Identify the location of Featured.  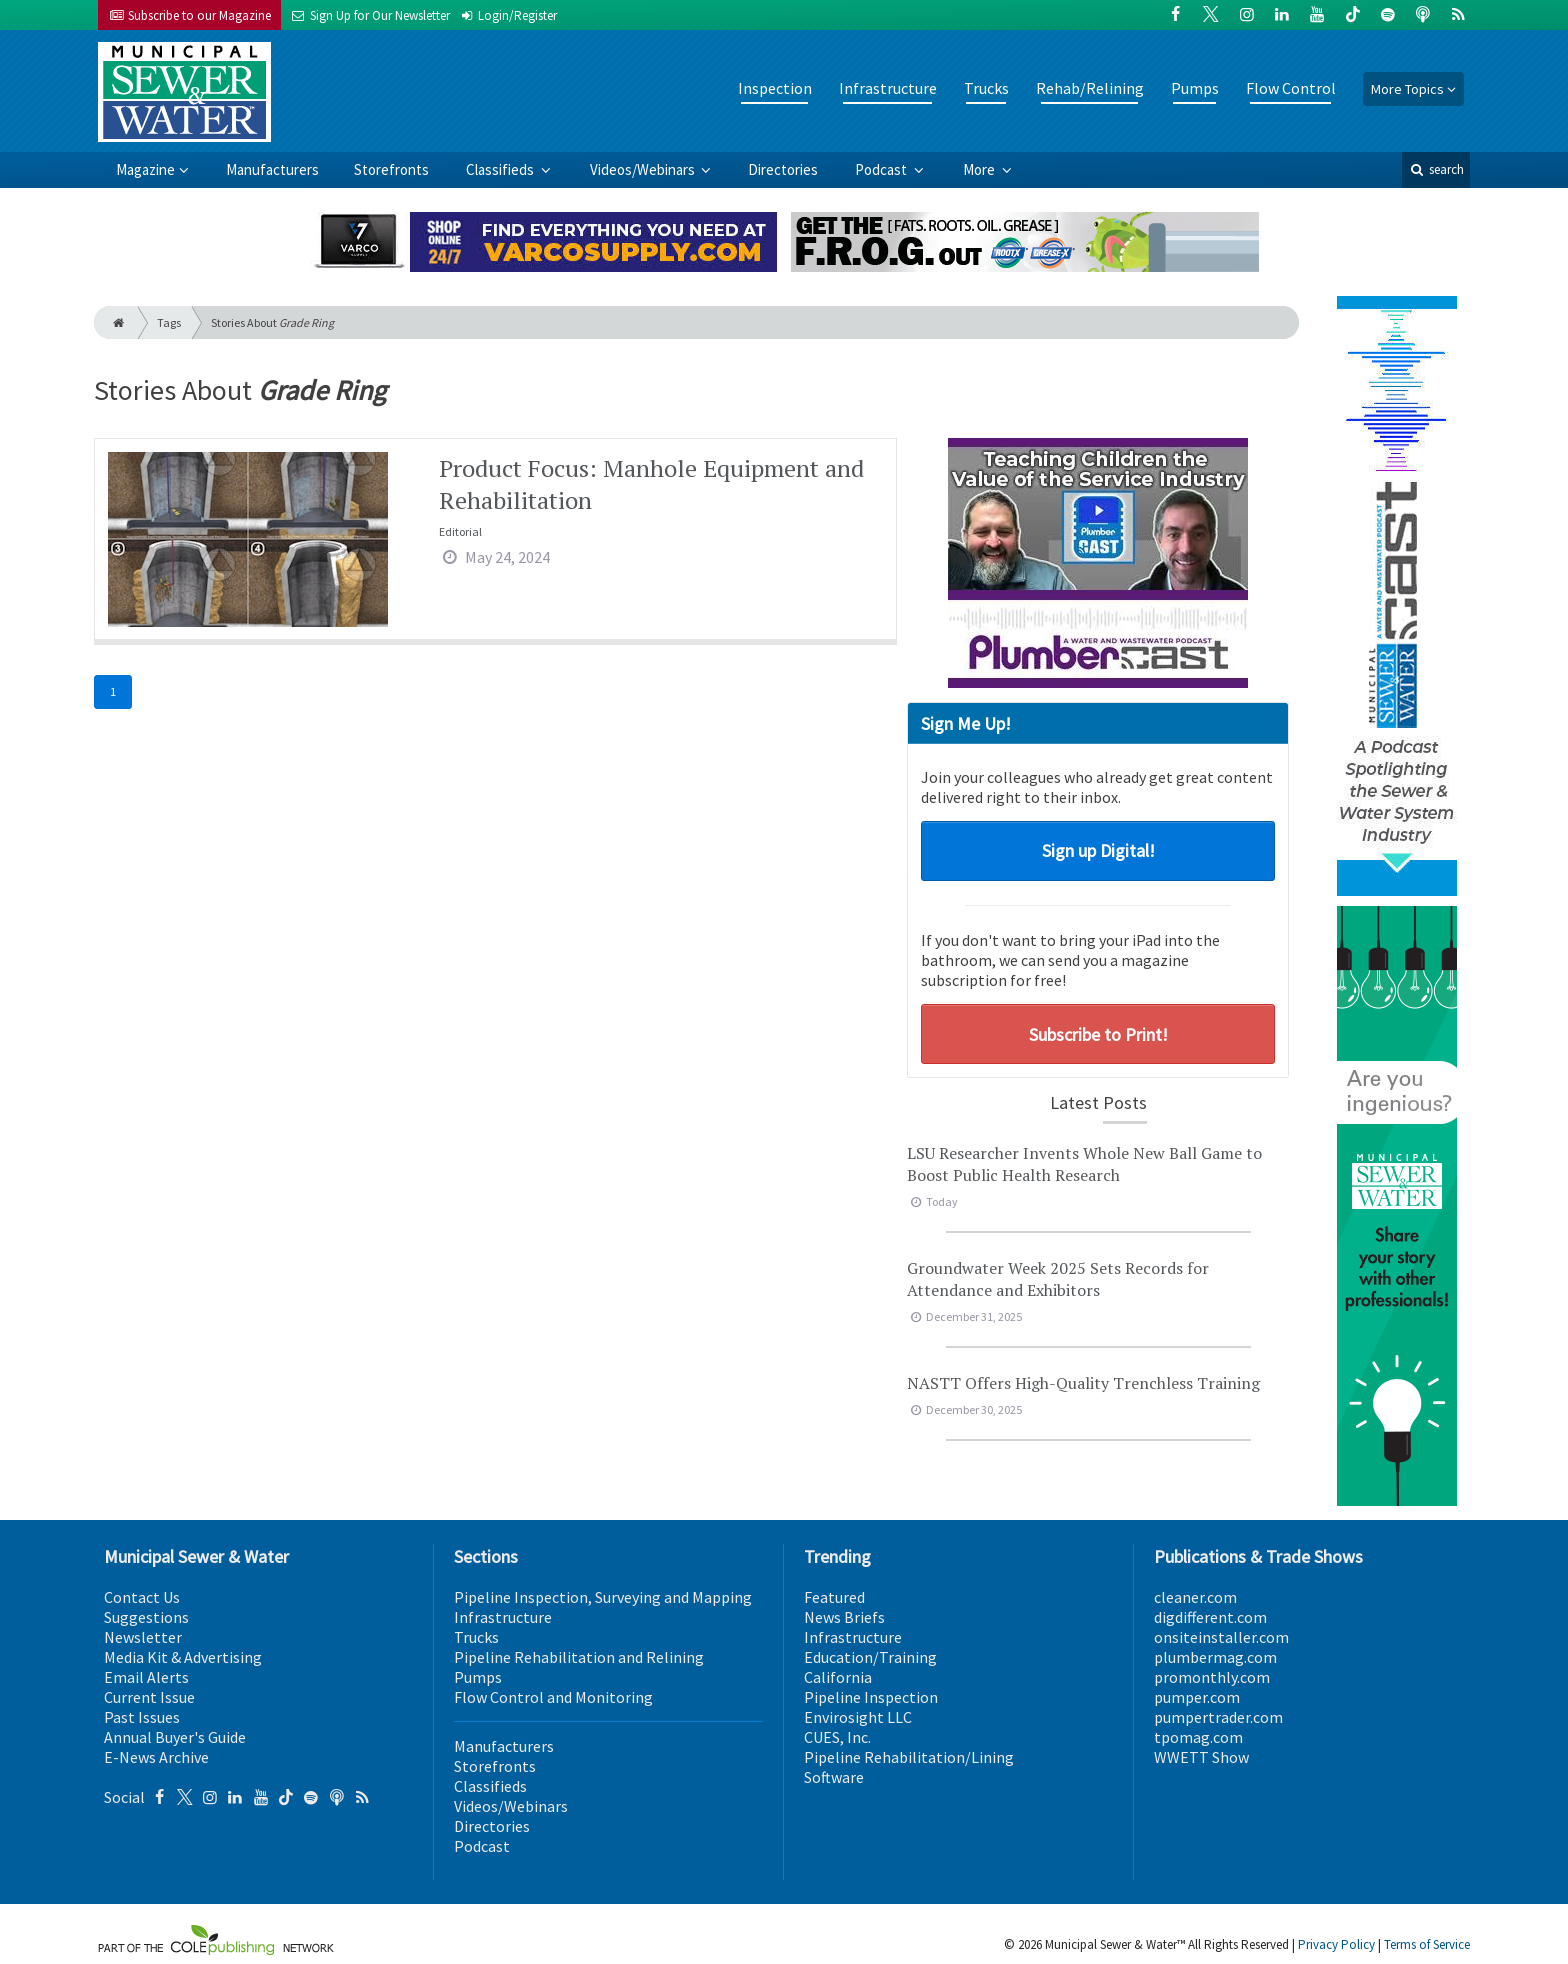
(834, 1597).